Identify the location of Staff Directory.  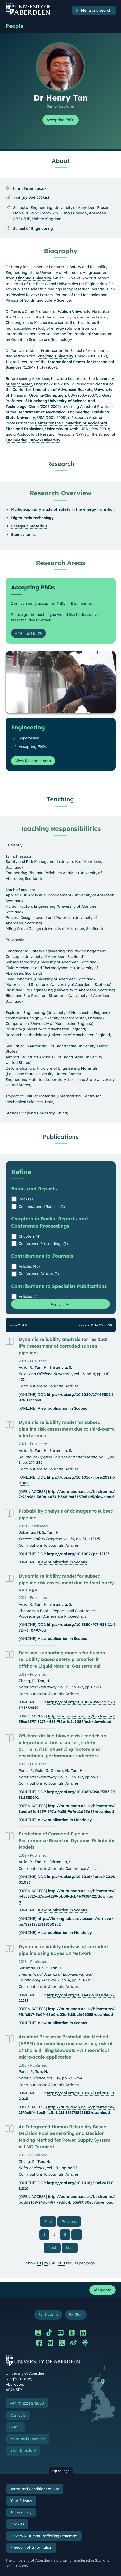
(23, 2450).